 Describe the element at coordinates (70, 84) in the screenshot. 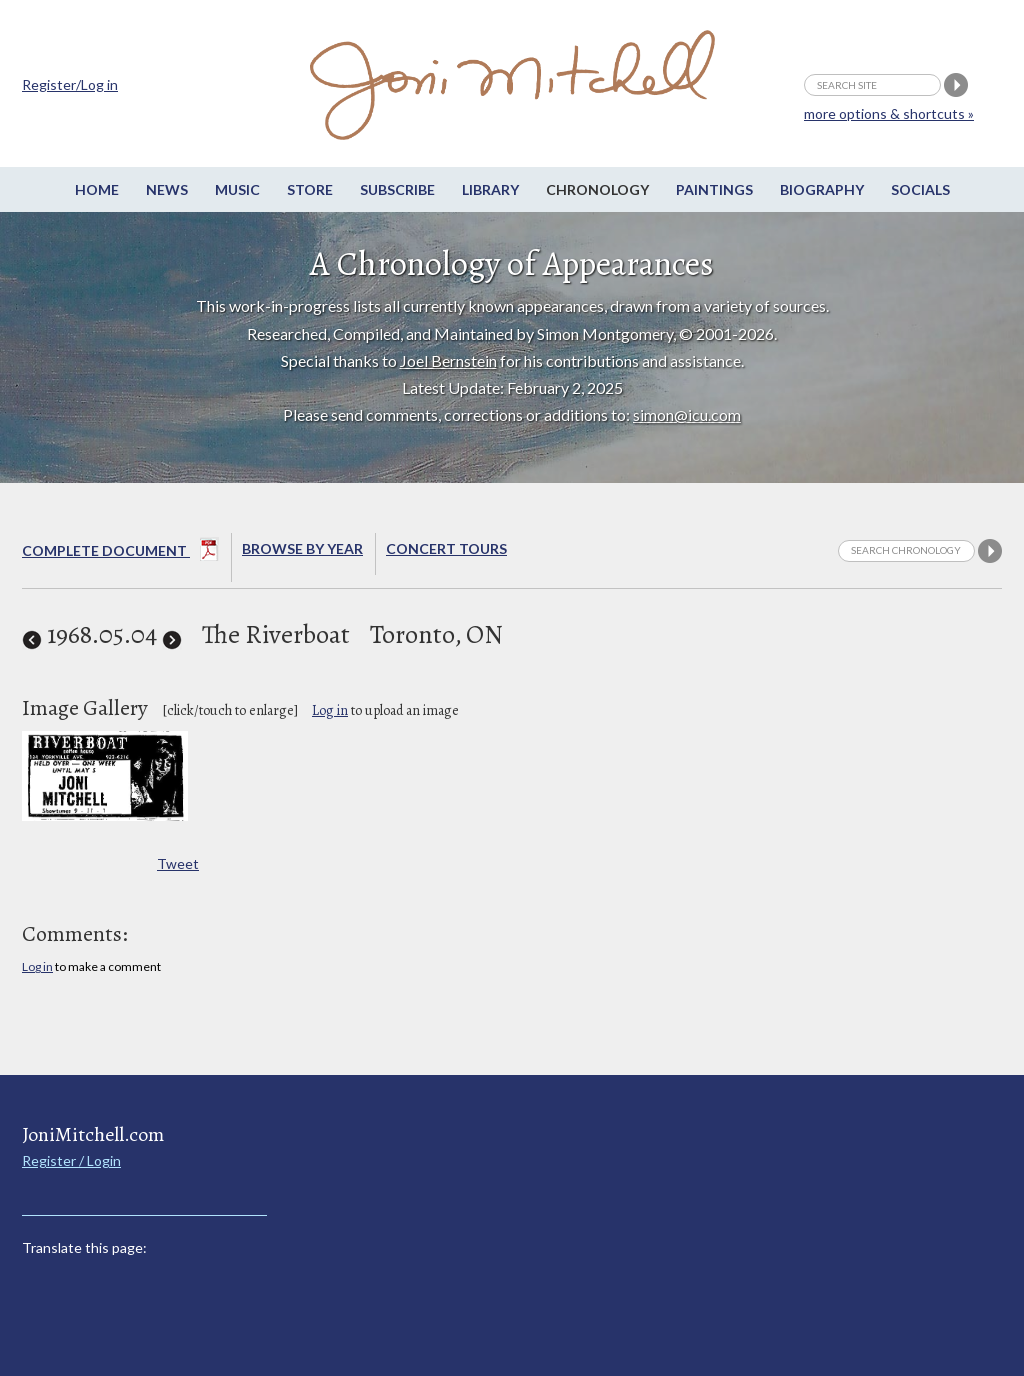

I see `Register/Log in` at that location.